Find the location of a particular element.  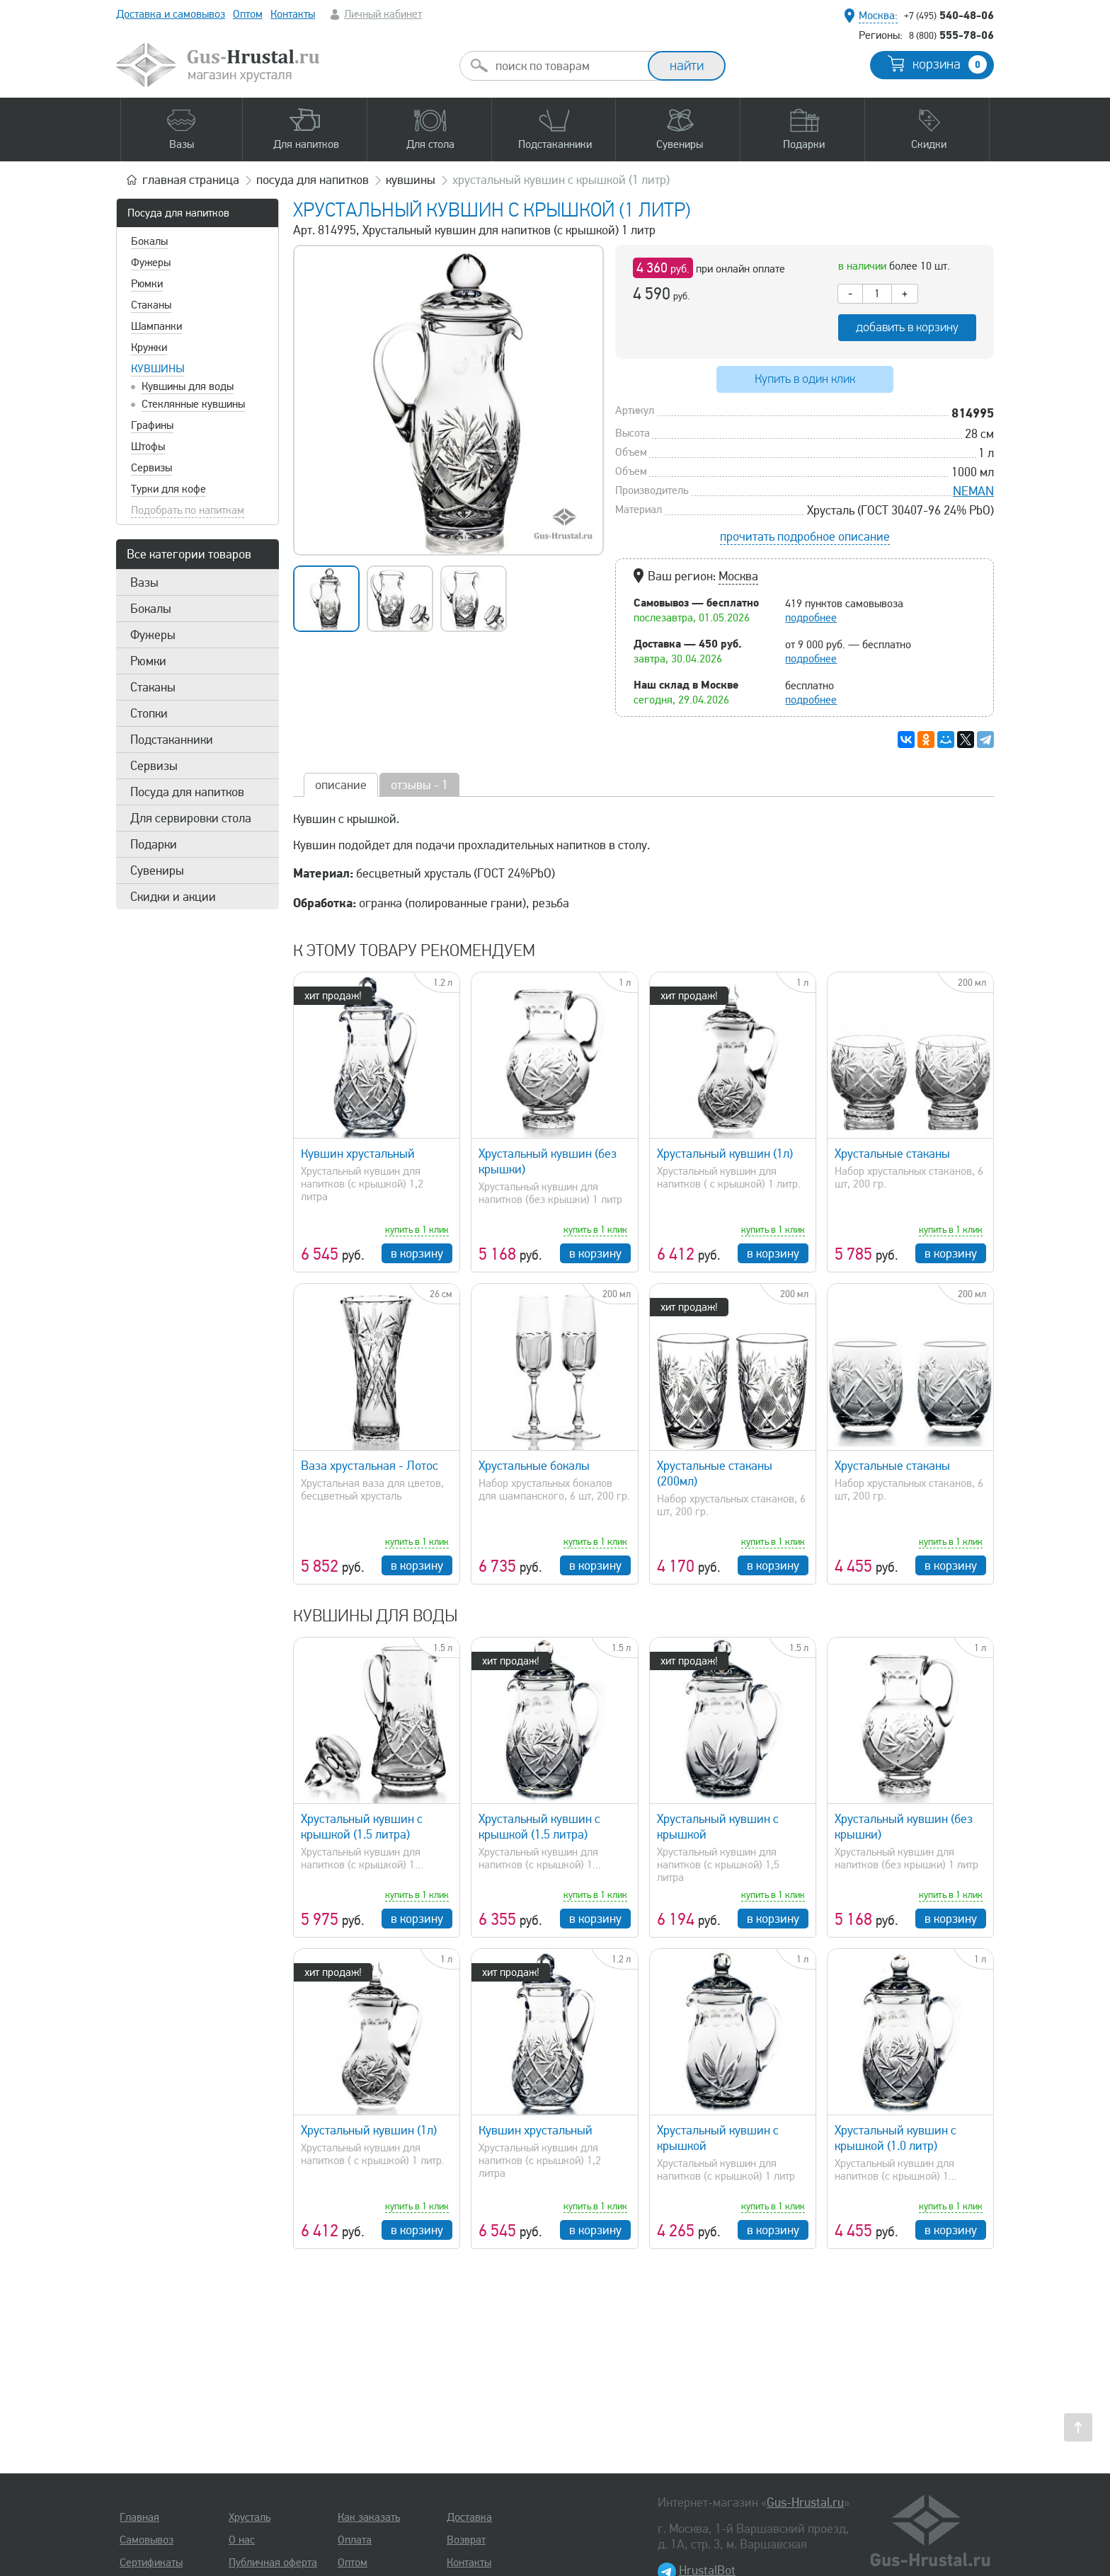

Стаканы is located at coordinates (151, 305).